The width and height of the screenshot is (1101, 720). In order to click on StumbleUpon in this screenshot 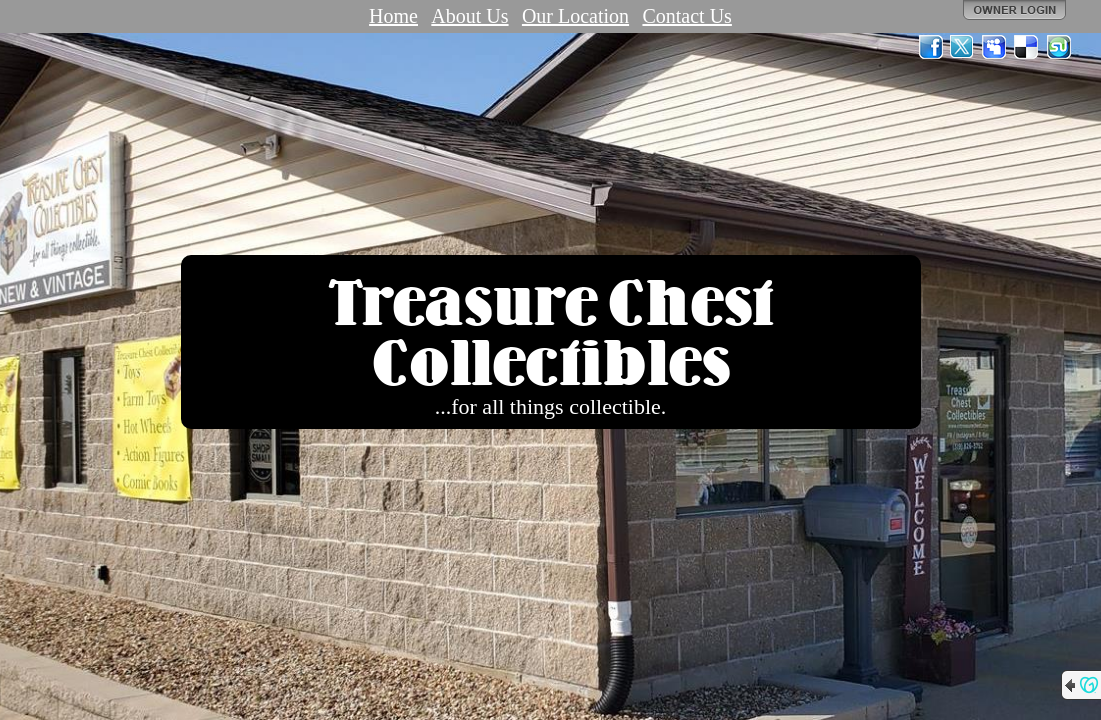, I will do `click(1059, 47)`.